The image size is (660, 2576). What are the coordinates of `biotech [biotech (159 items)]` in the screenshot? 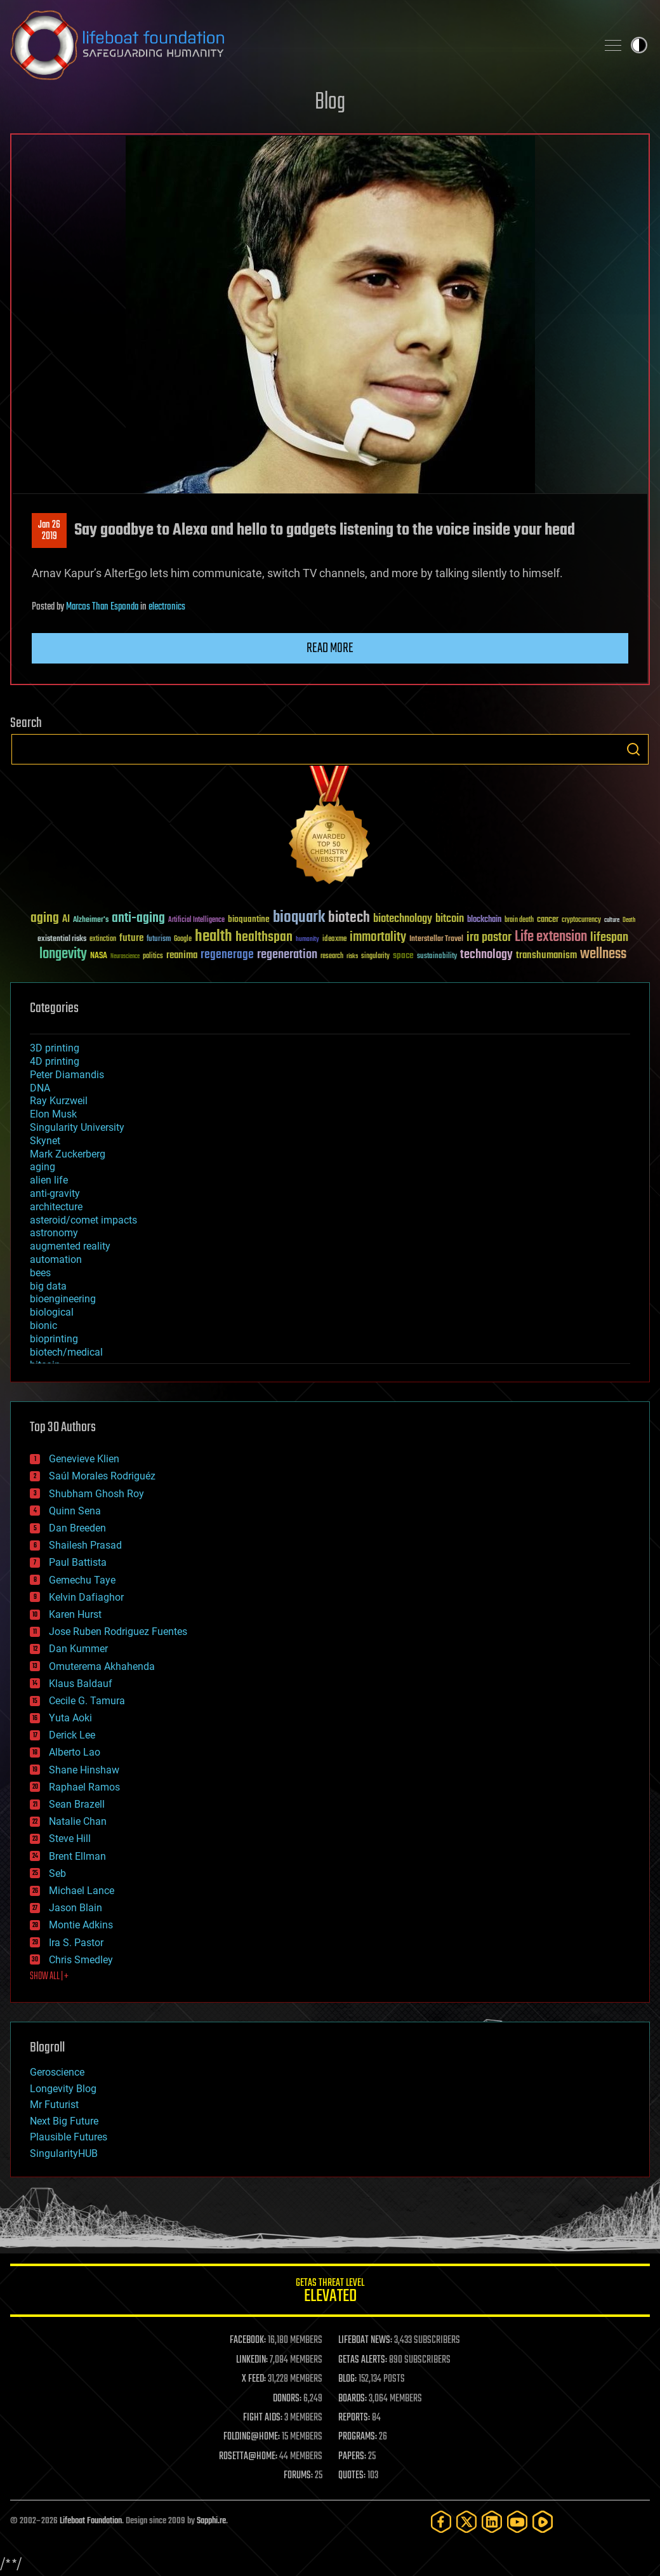 It's located at (349, 917).